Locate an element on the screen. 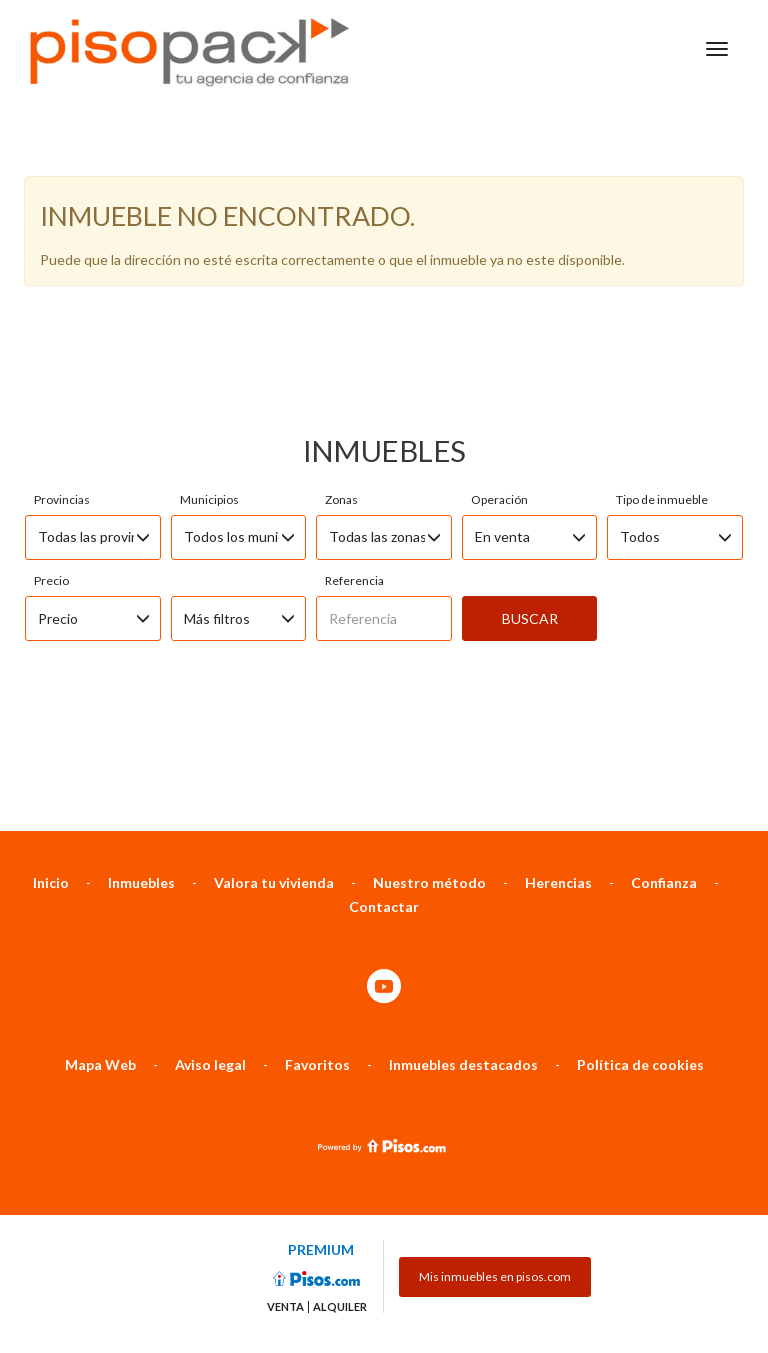  Precio is located at coordinates (51, 479).